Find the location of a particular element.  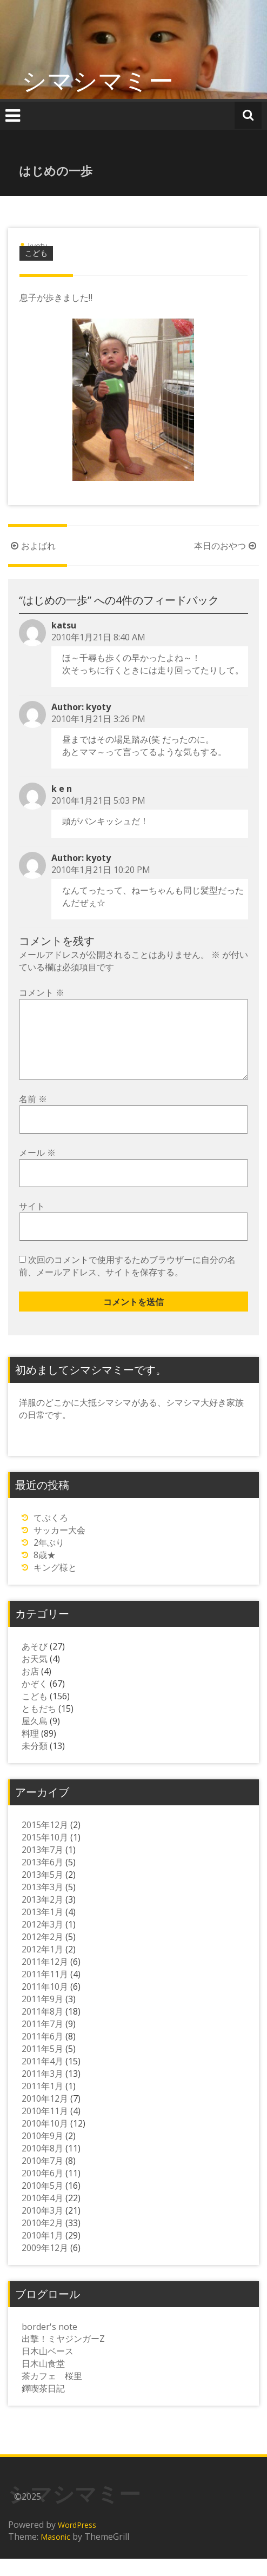

2010年12月 is located at coordinates (45, 2116).